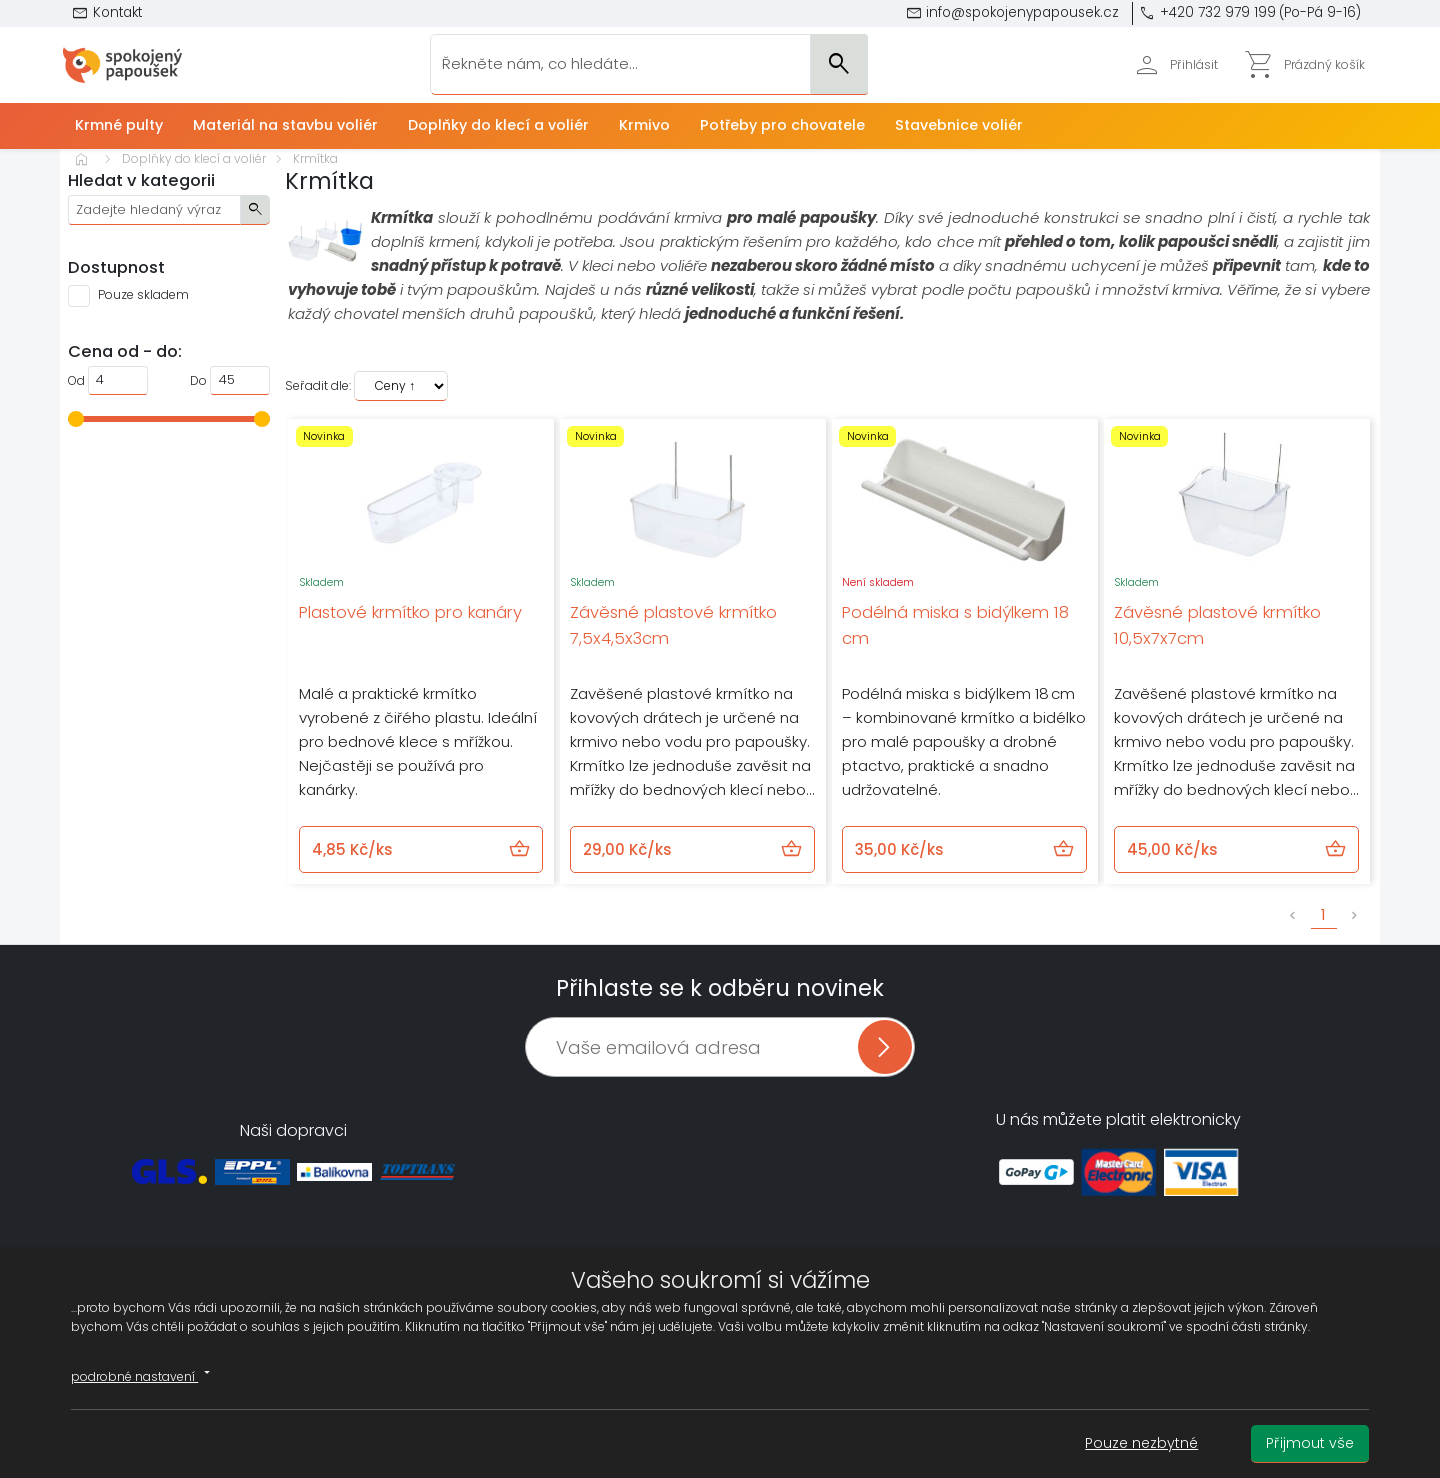 The width and height of the screenshot is (1440, 1478). I want to click on Krmítka, so click(315, 158).